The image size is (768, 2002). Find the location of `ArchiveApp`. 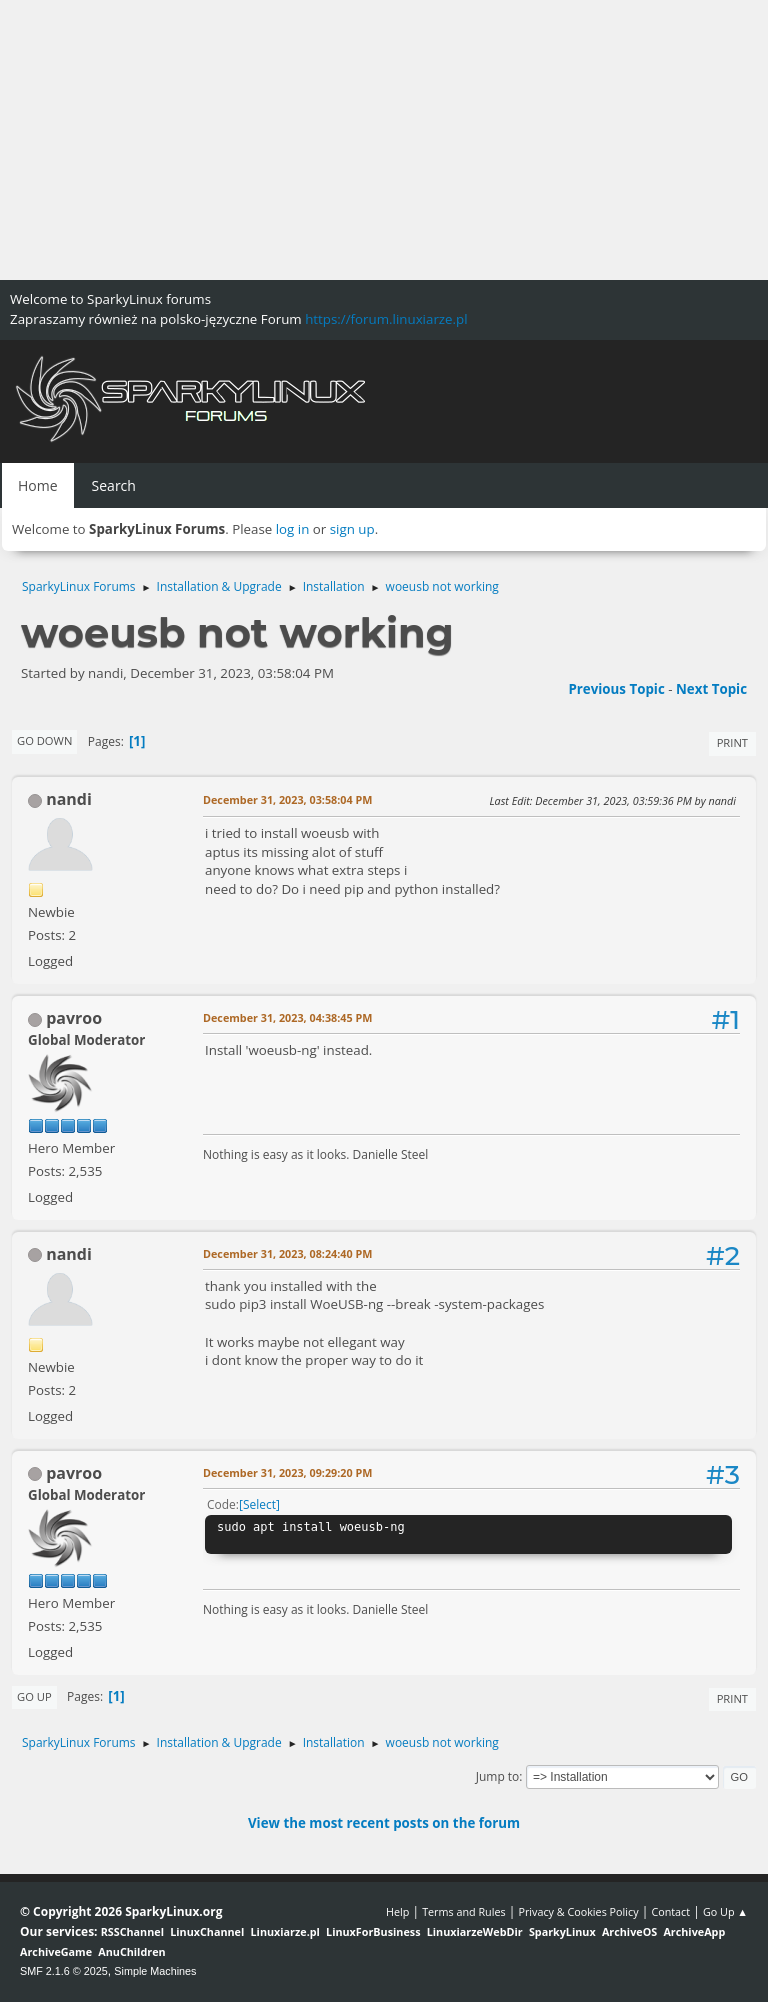

ArchiveApp is located at coordinates (694, 1931).